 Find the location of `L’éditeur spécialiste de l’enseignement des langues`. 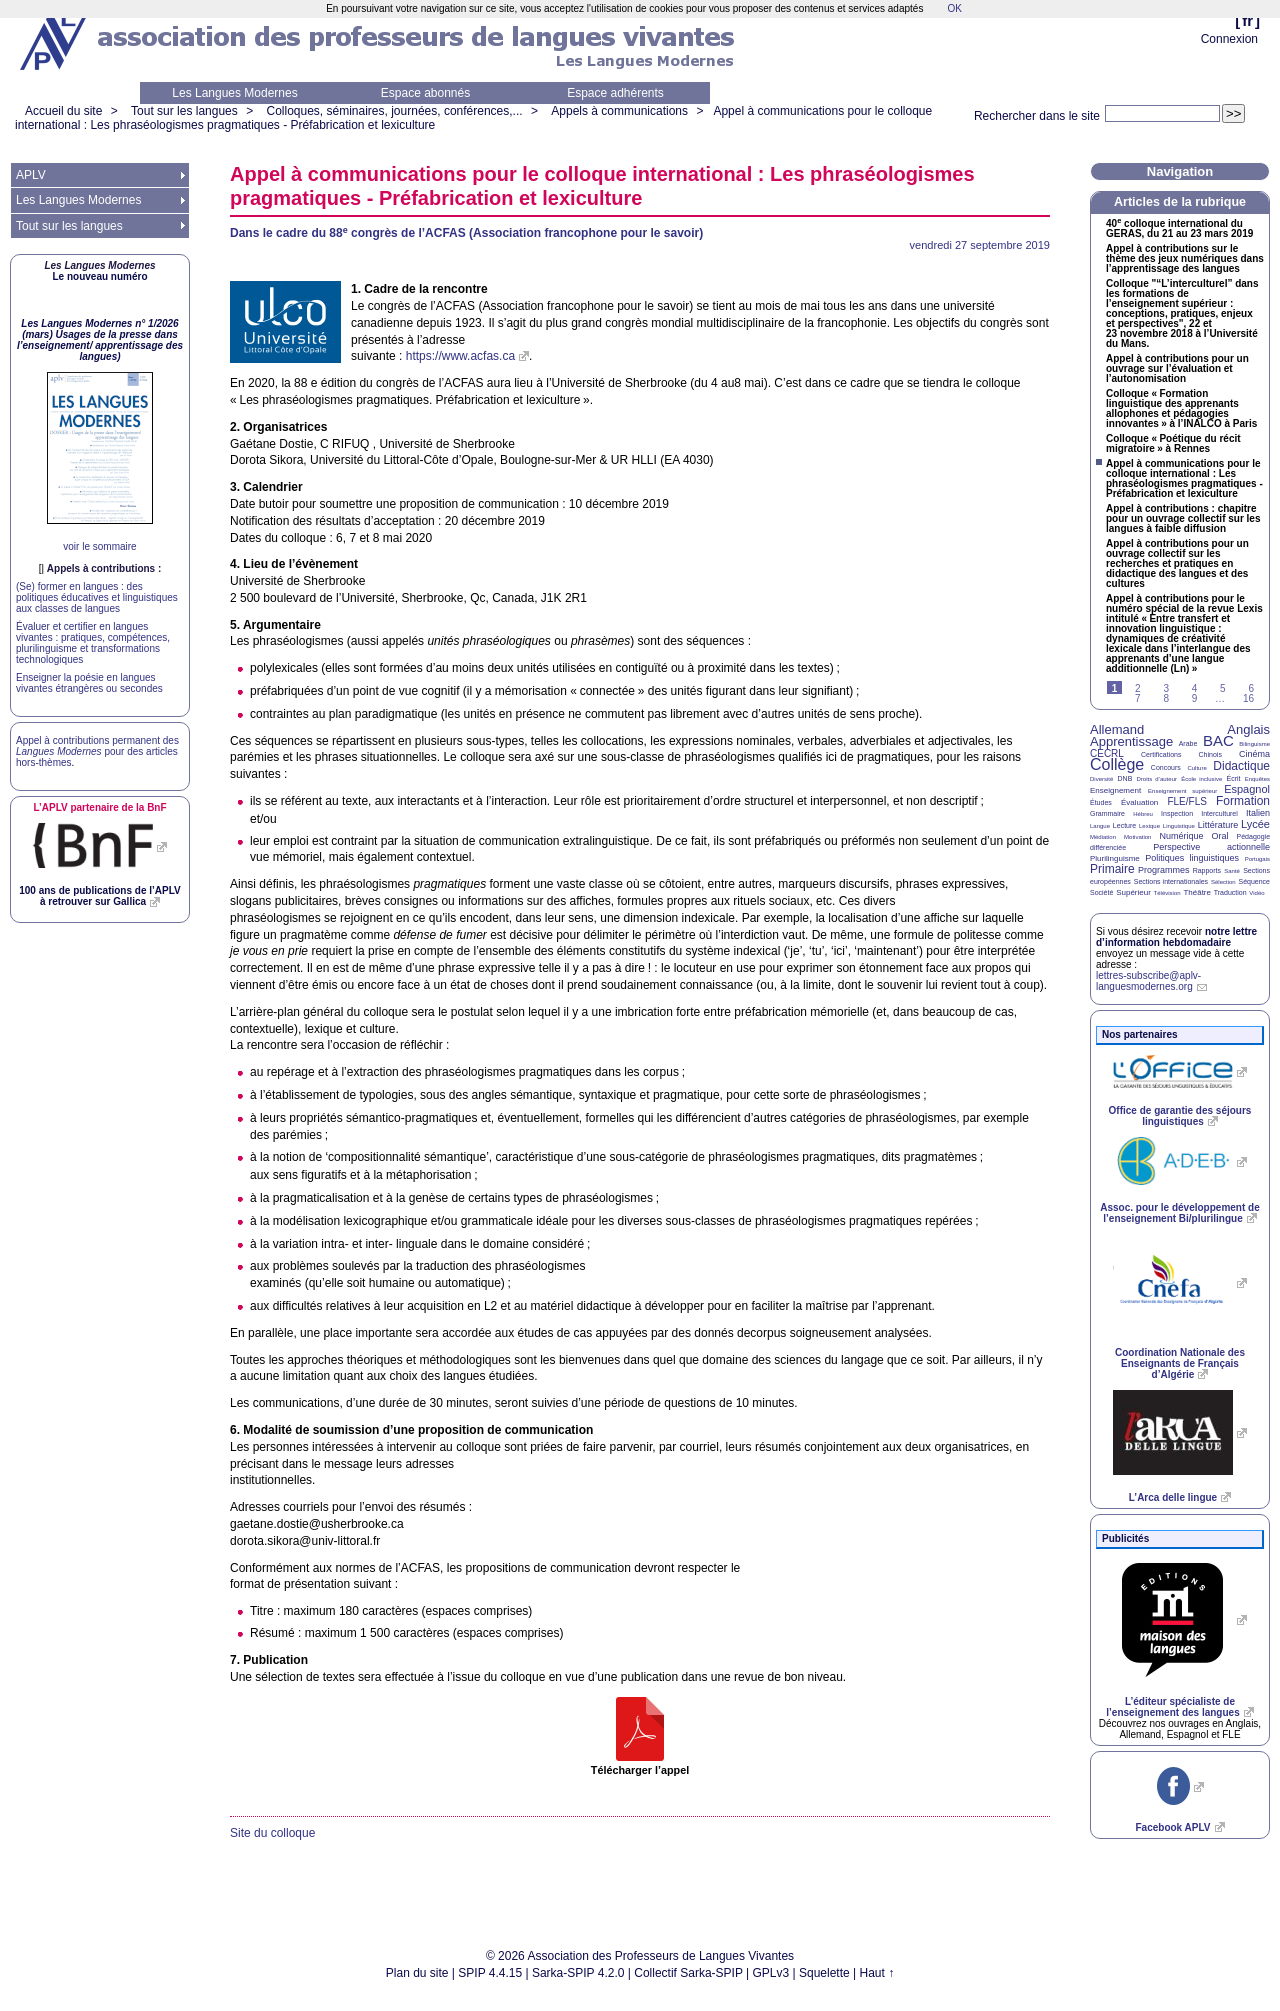

L’éditeur spécialiste de l’enseignement des langues is located at coordinates (1172, 1707).